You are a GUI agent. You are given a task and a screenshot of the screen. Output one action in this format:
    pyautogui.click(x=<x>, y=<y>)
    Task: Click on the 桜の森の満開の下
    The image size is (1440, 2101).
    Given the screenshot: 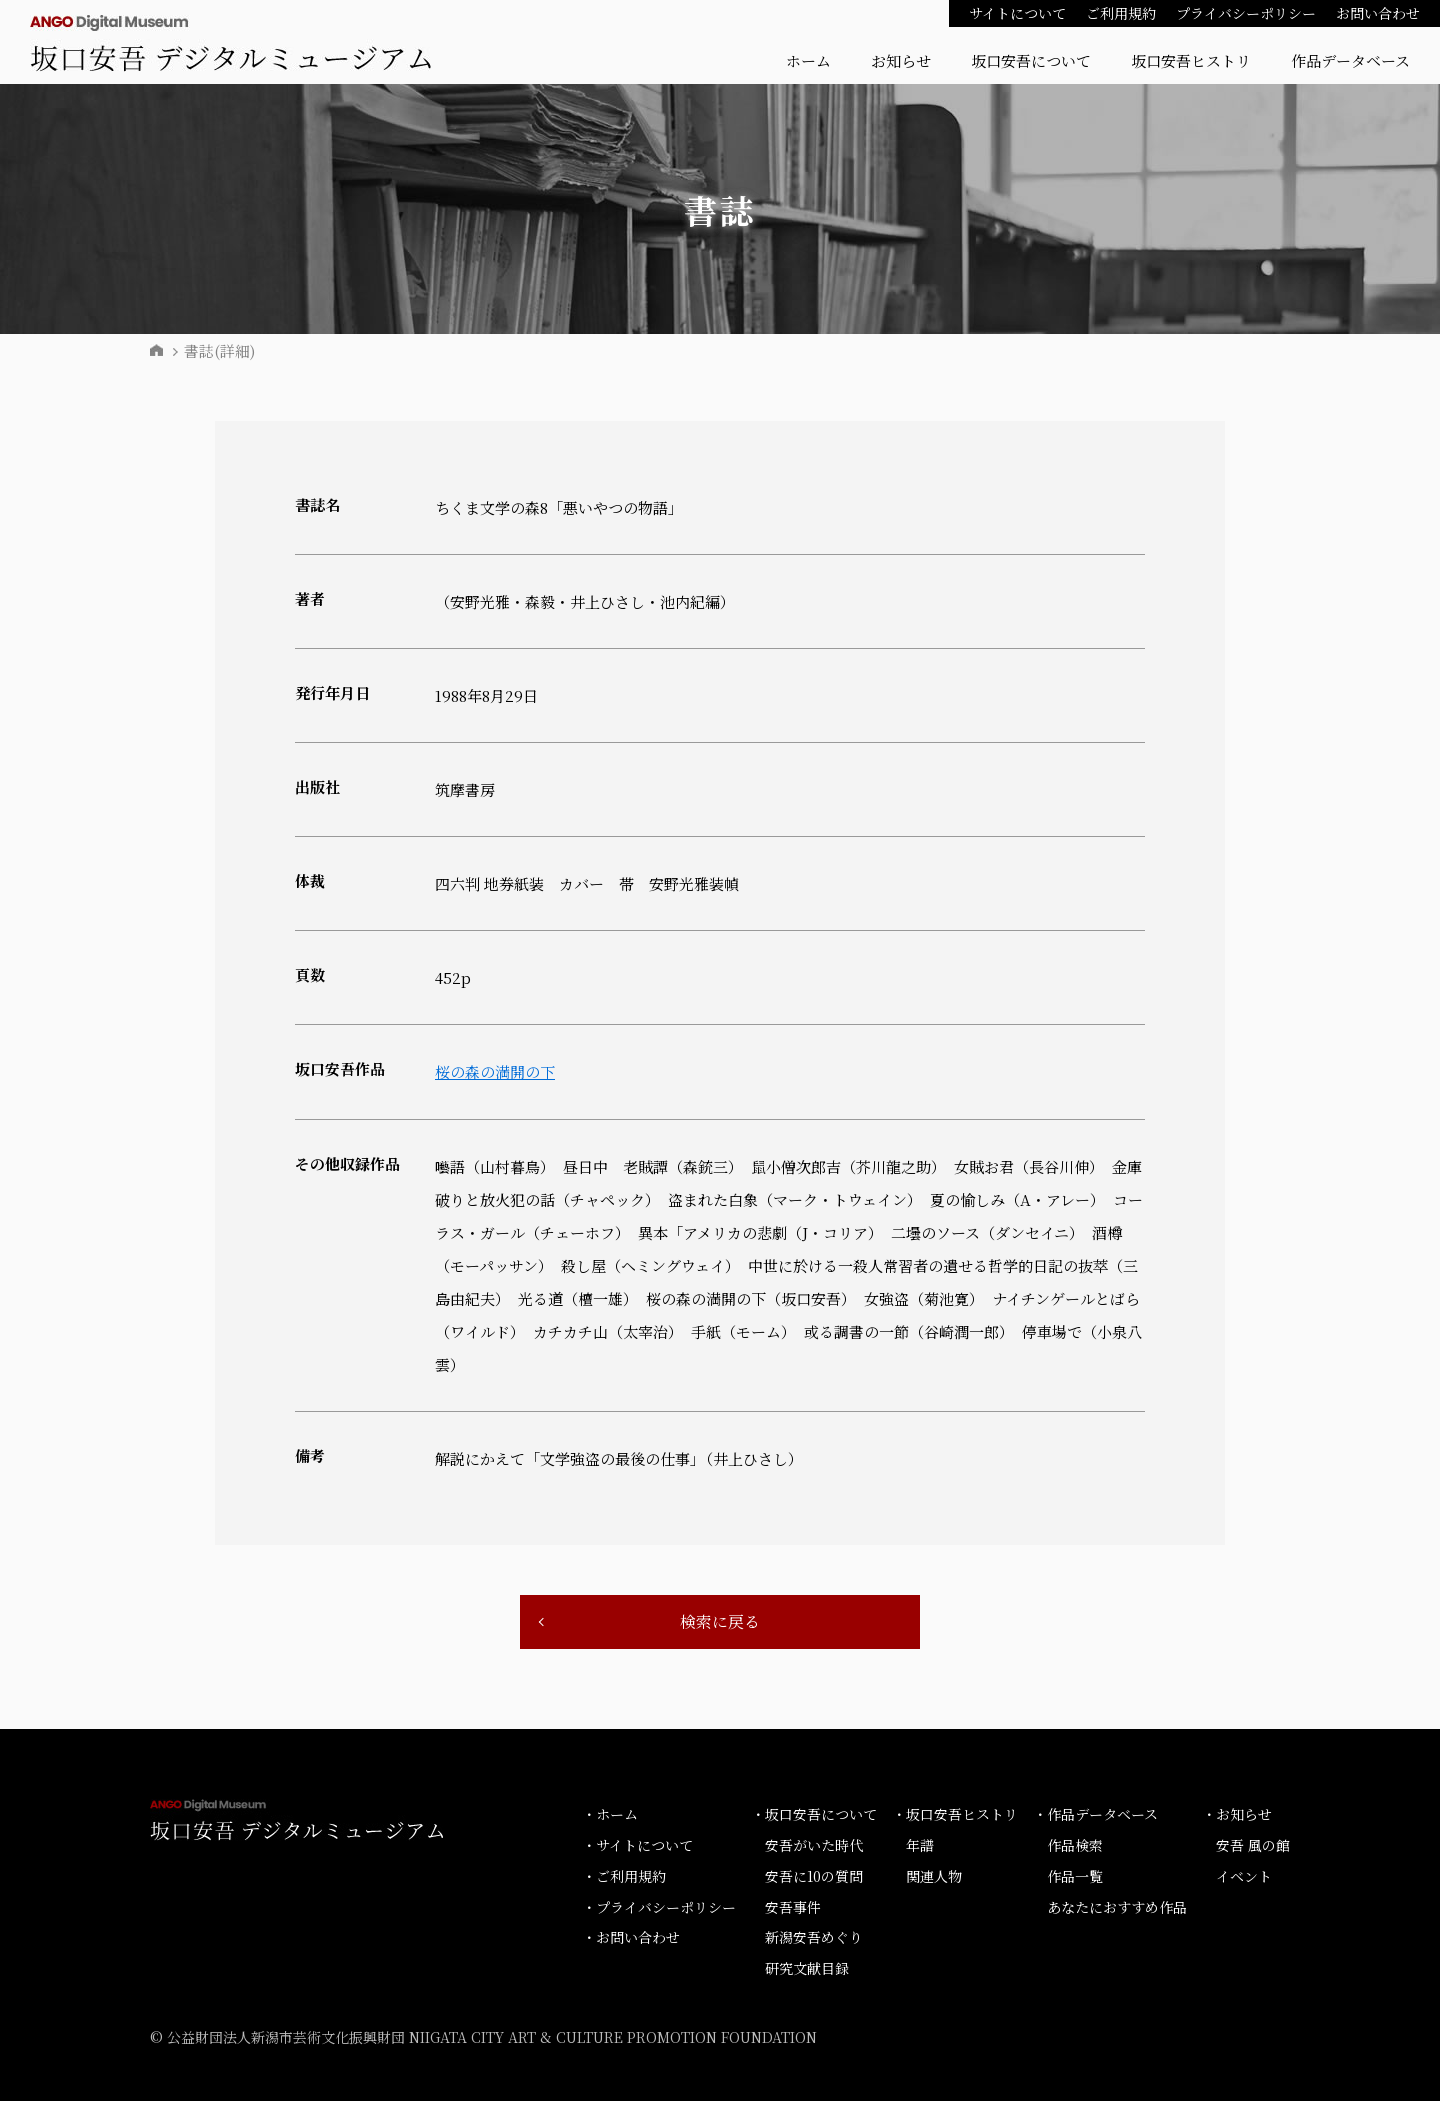 What is the action you would take?
    pyautogui.click(x=495, y=1071)
    